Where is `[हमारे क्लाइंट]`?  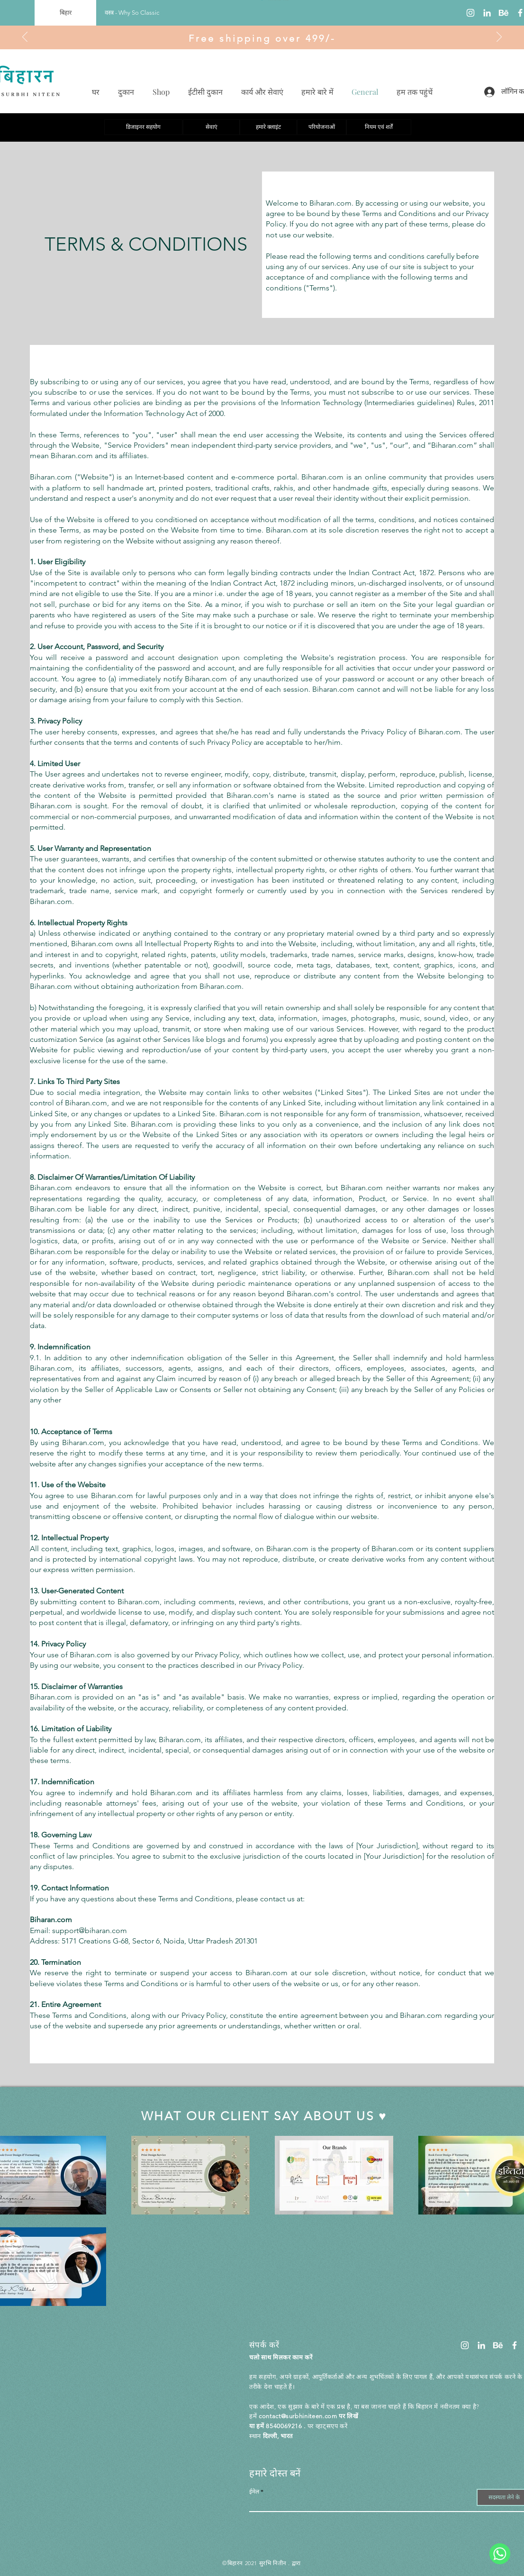
[हमारे क्लाइंट] is located at coordinates (268, 127).